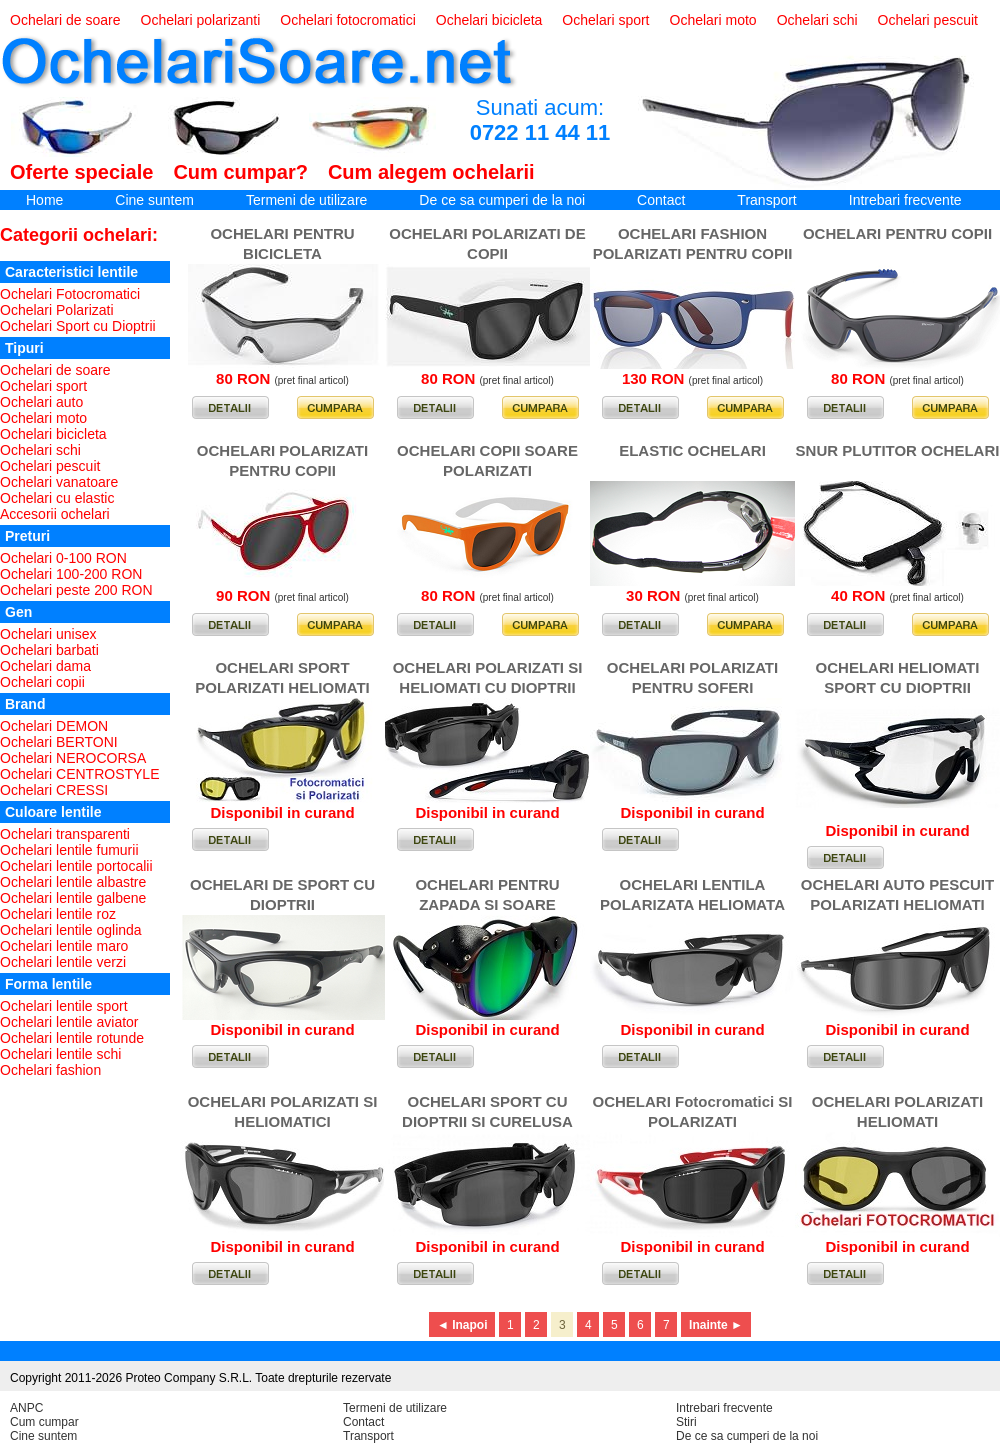  Describe the element at coordinates (201, 20) in the screenshot. I see `Ochelari polarizanti` at that location.